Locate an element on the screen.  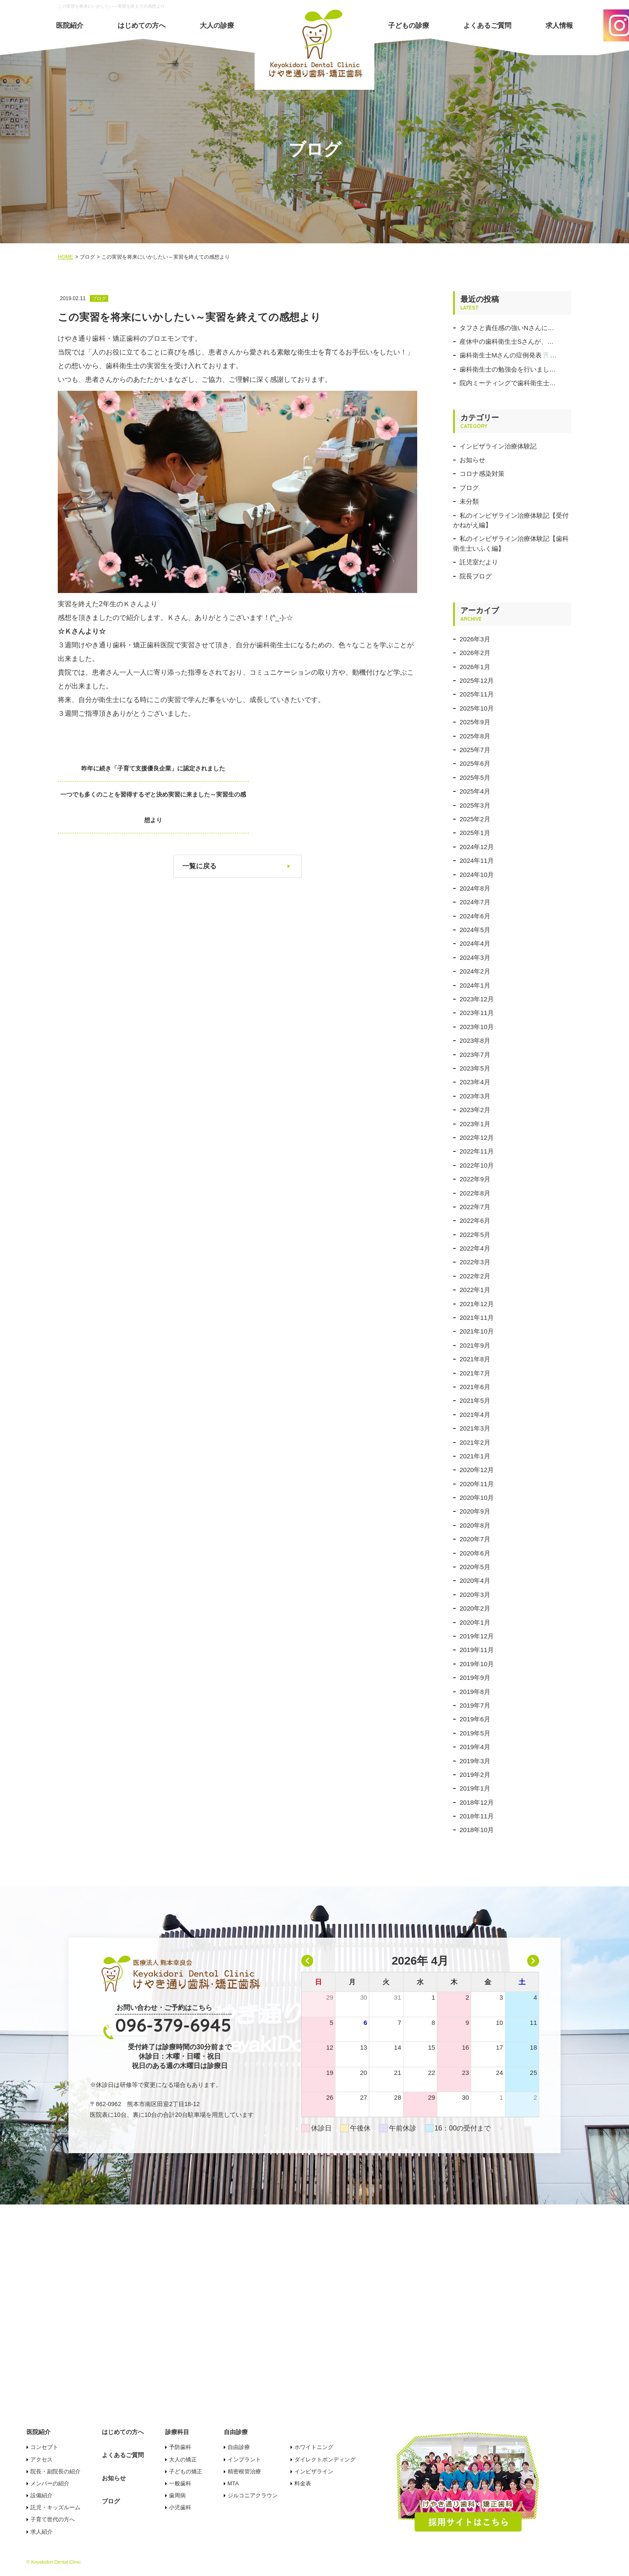
2023年11月 is located at coordinates (477, 1012).